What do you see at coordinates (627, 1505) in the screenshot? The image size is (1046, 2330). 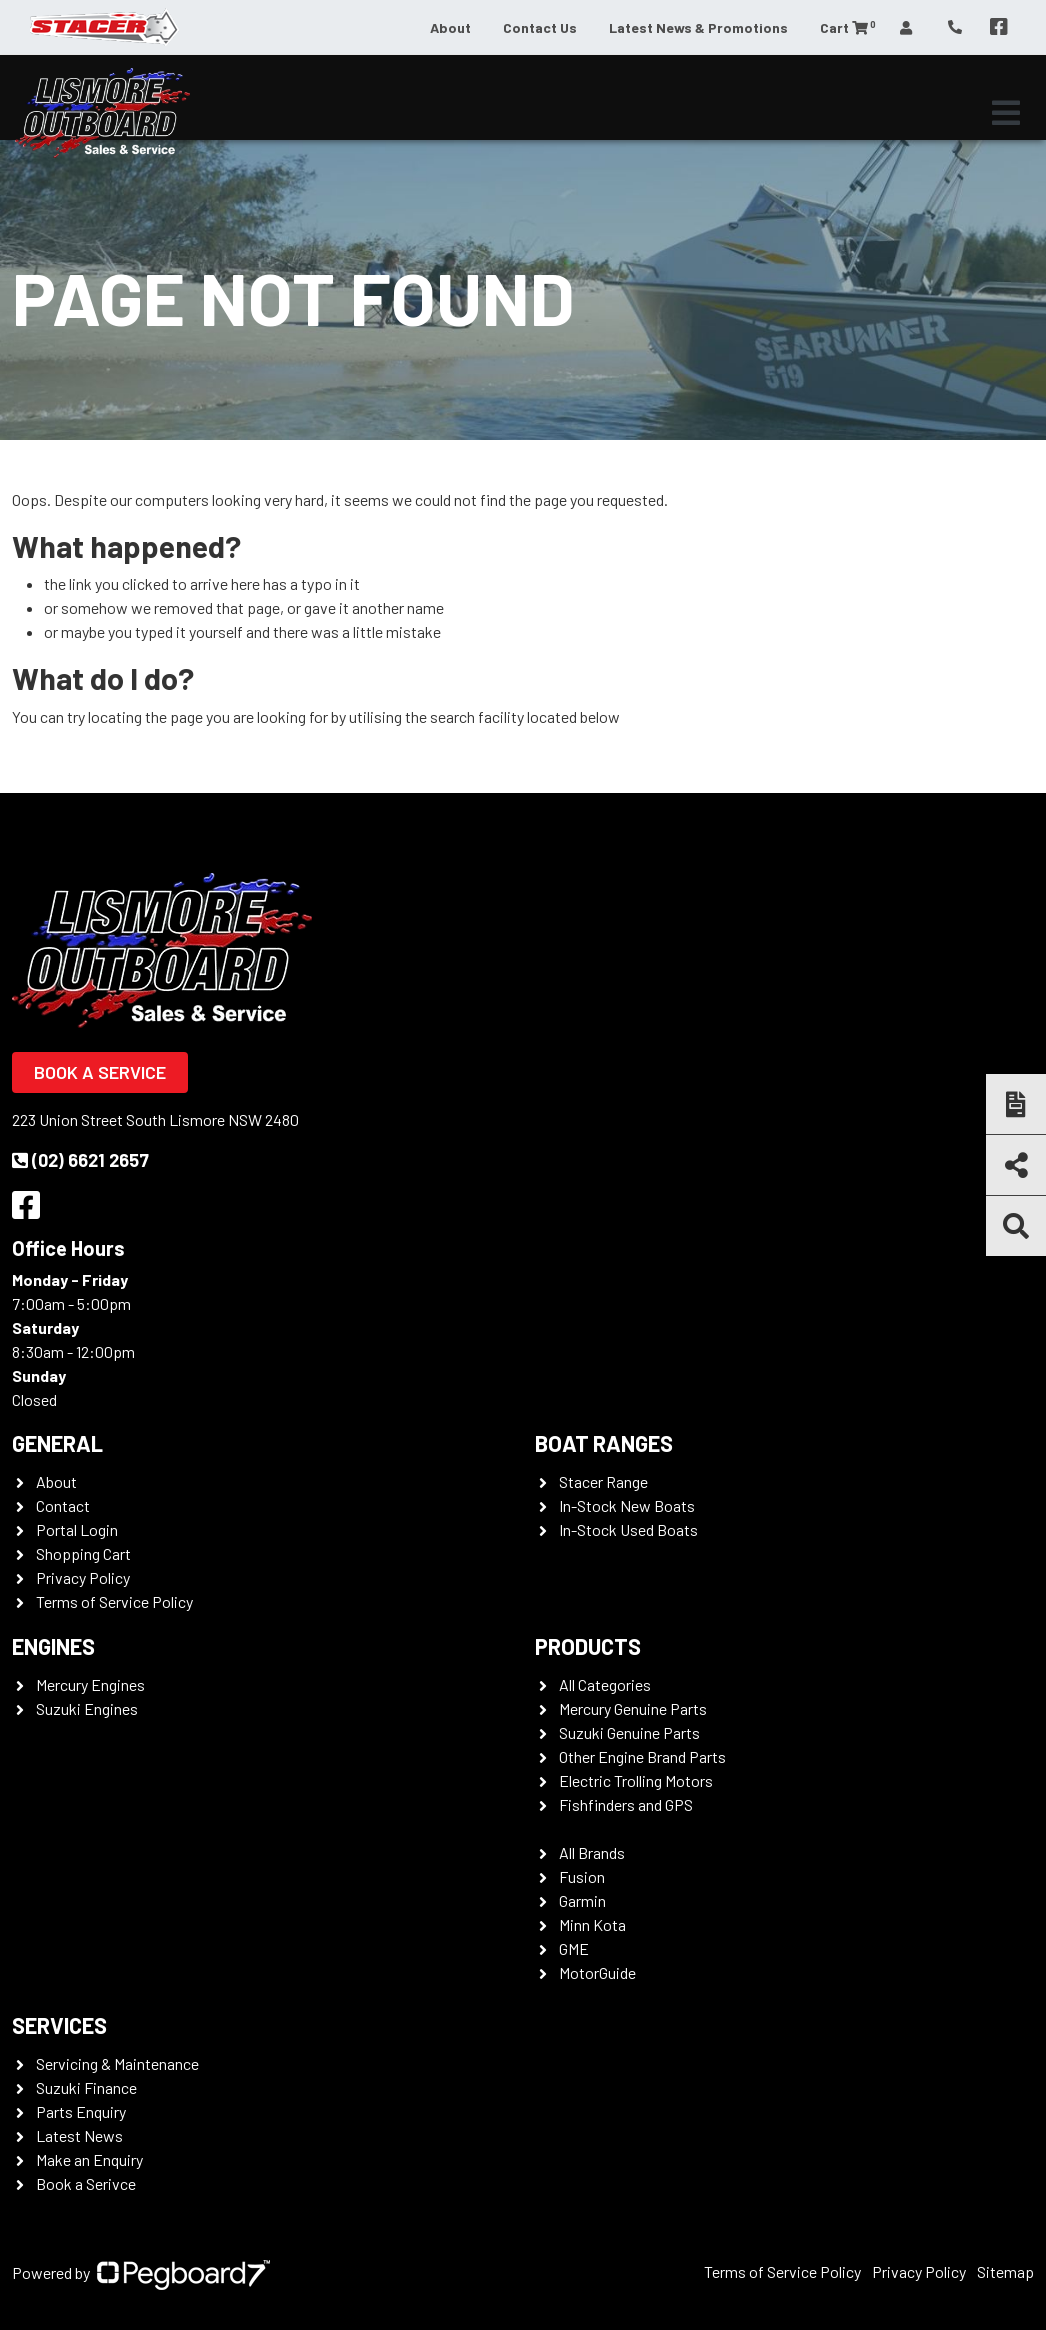 I see `In-Stock New Boats` at bounding box center [627, 1505].